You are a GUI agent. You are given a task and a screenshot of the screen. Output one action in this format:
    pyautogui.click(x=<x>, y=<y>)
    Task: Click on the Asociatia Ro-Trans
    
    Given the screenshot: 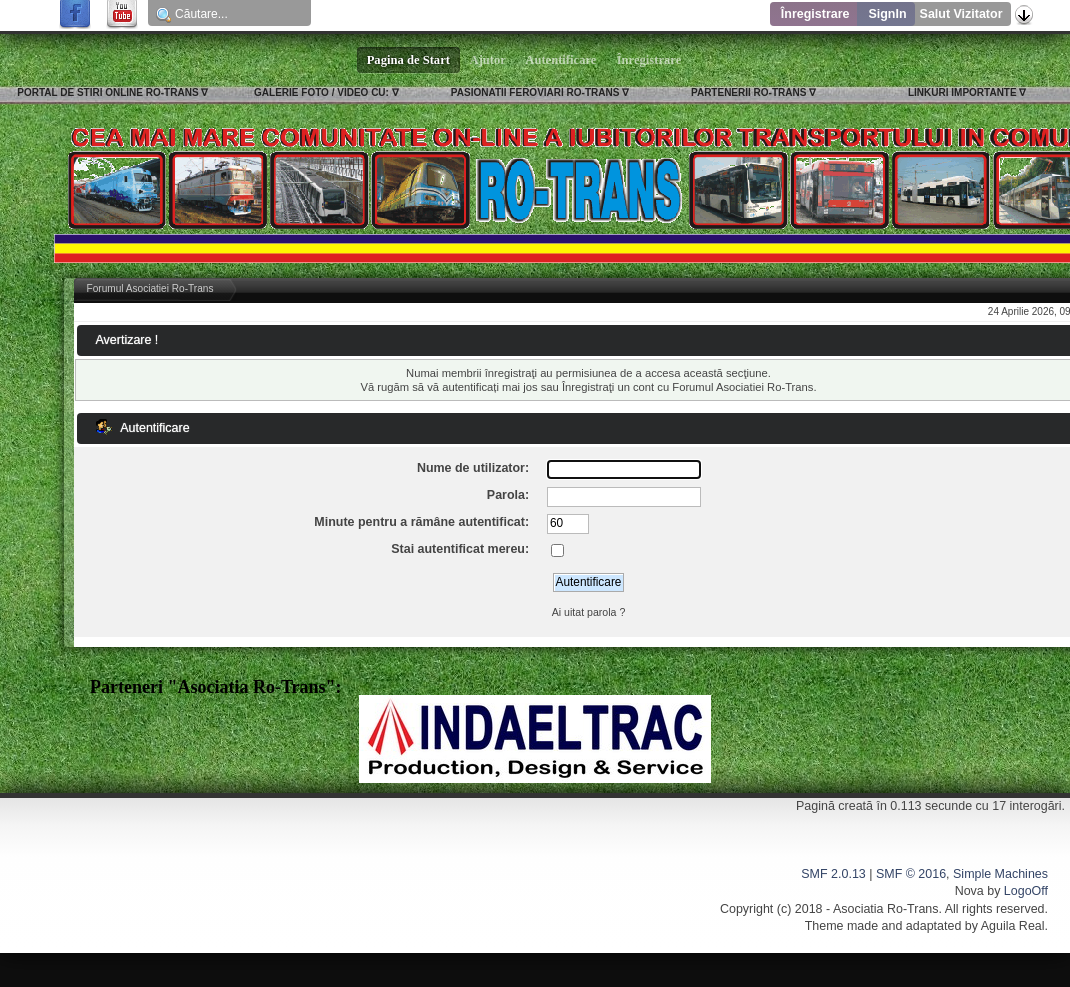 What is the action you would take?
    pyautogui.click(x=886, y=909)
    